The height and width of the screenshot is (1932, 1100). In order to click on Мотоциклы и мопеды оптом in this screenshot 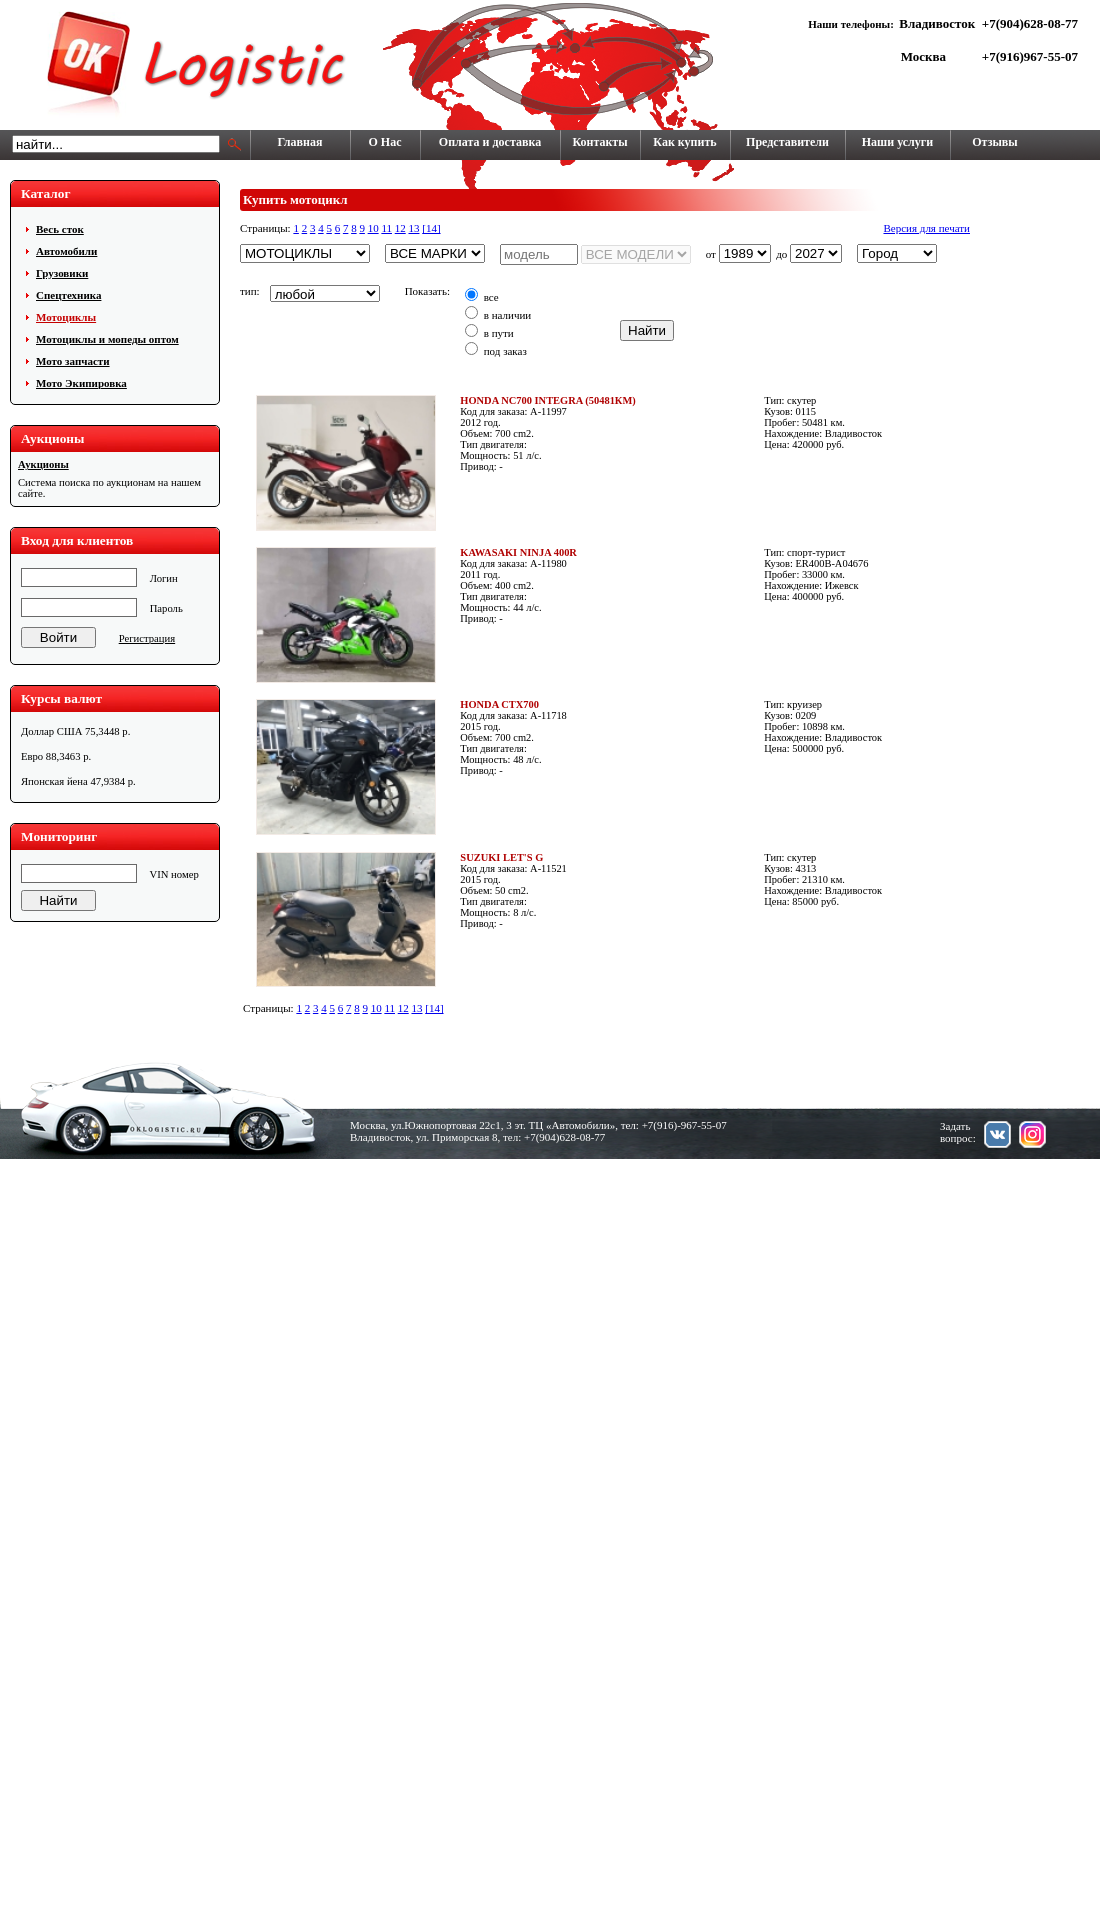, I will do `click(107, 339)`.